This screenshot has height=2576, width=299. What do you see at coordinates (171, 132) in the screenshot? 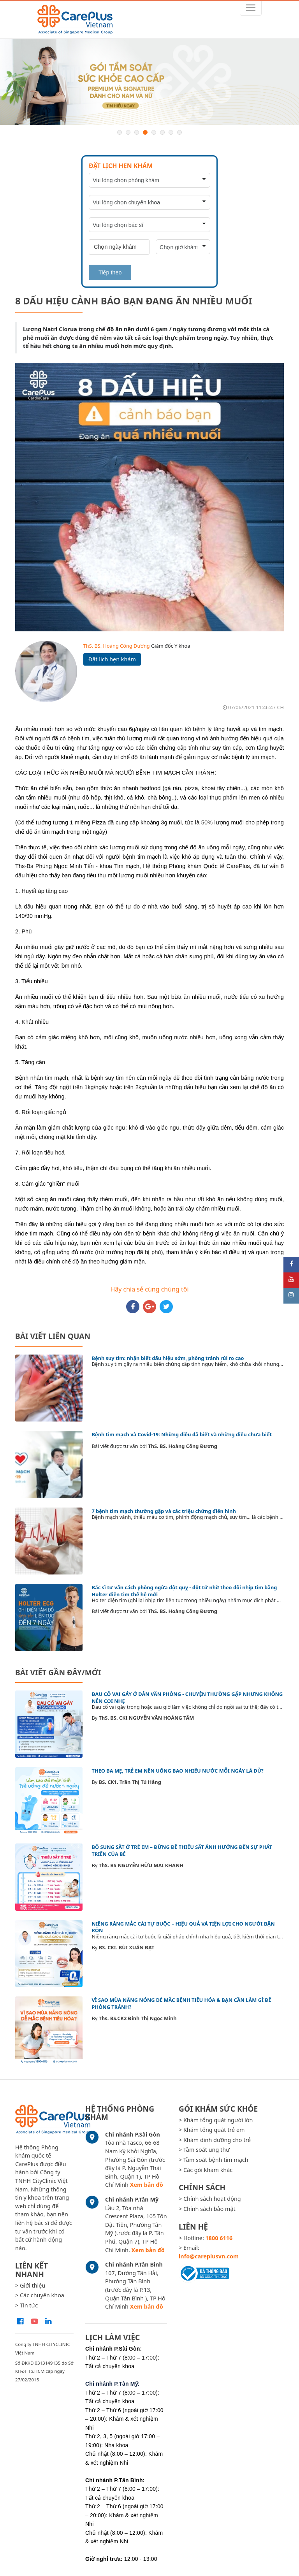
I see `7 [button]` at bounding box center [171, 132].